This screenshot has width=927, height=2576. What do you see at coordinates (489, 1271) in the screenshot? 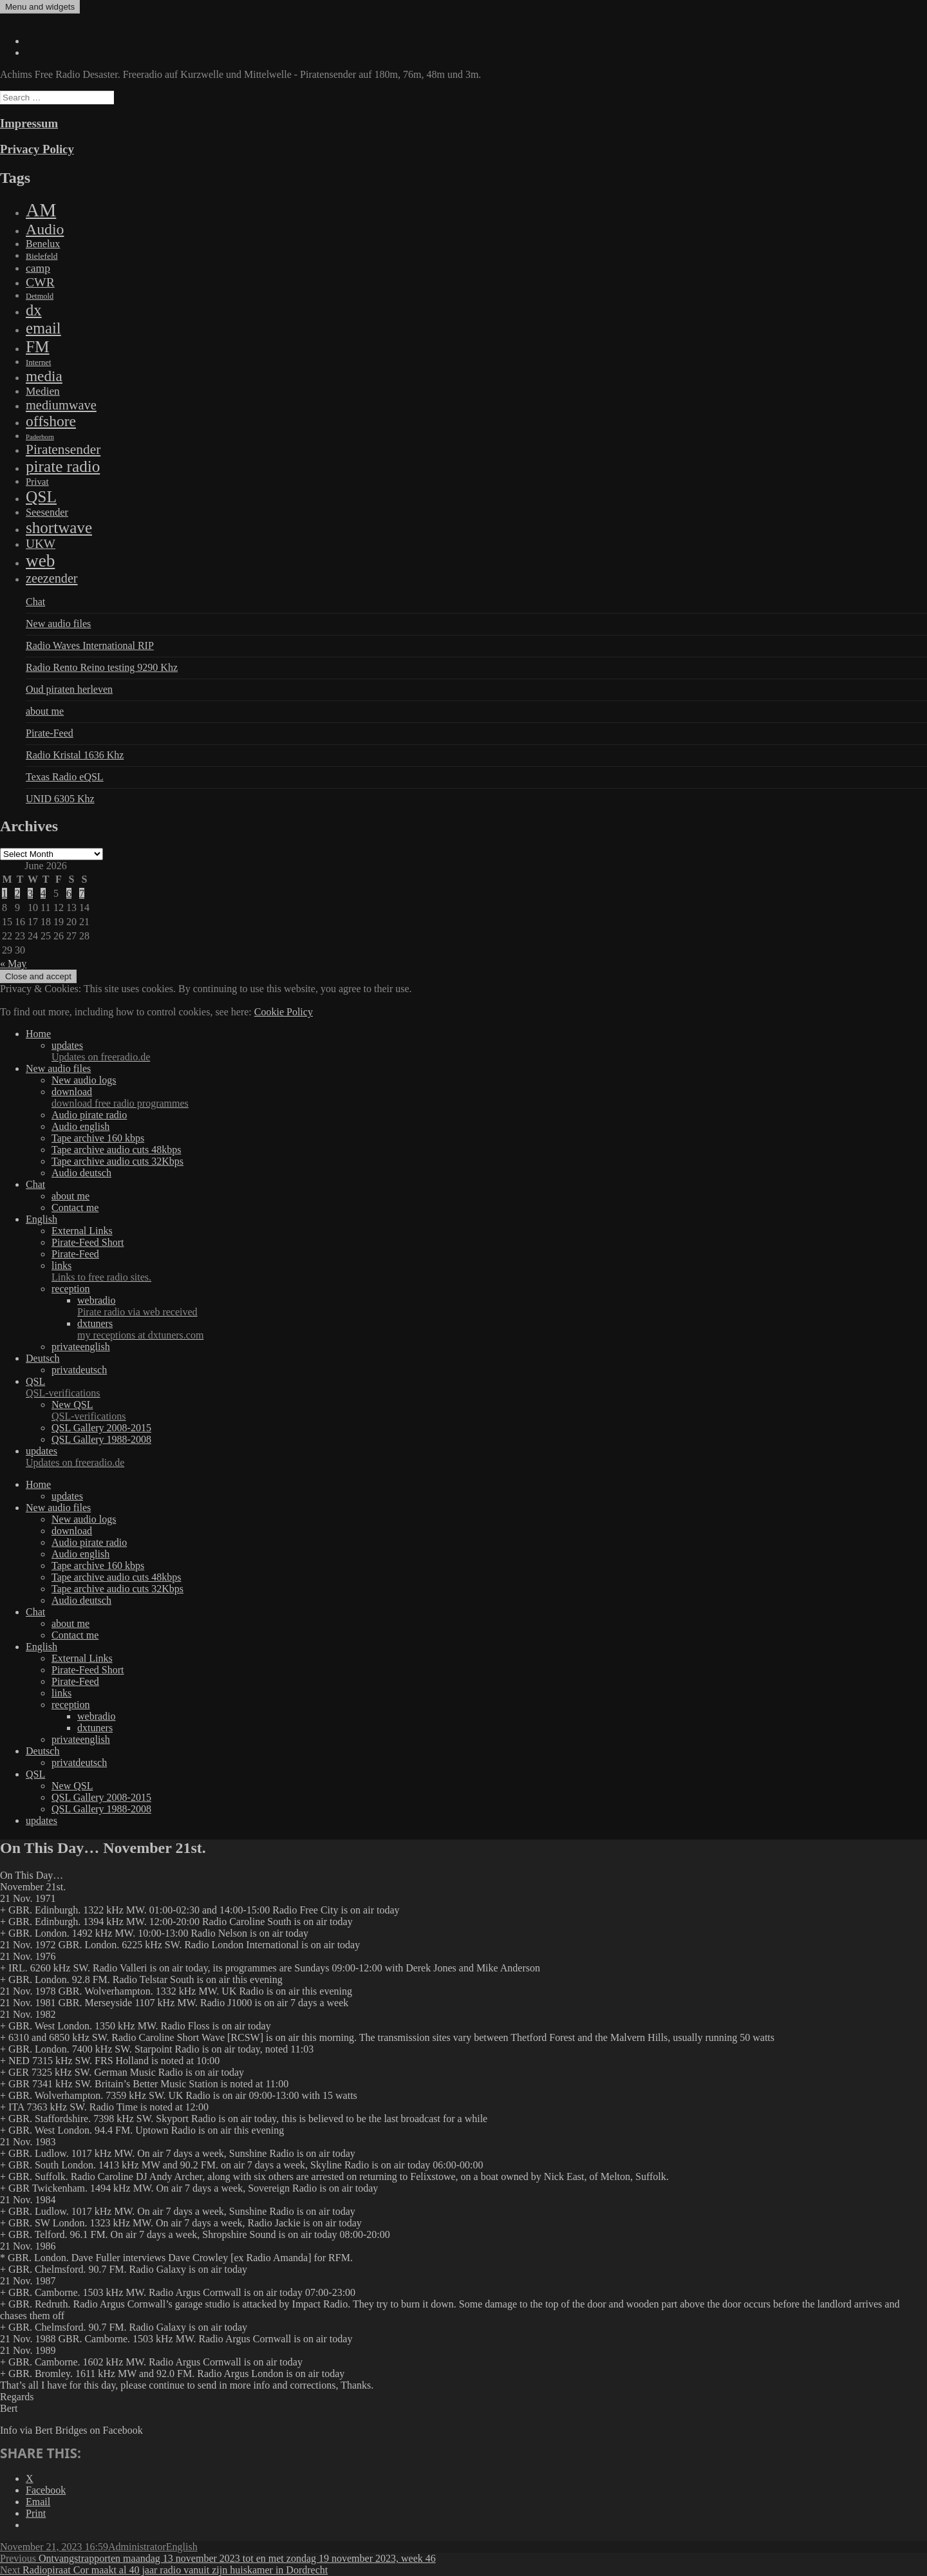
I see `links` at bounding box center [489, 1271].